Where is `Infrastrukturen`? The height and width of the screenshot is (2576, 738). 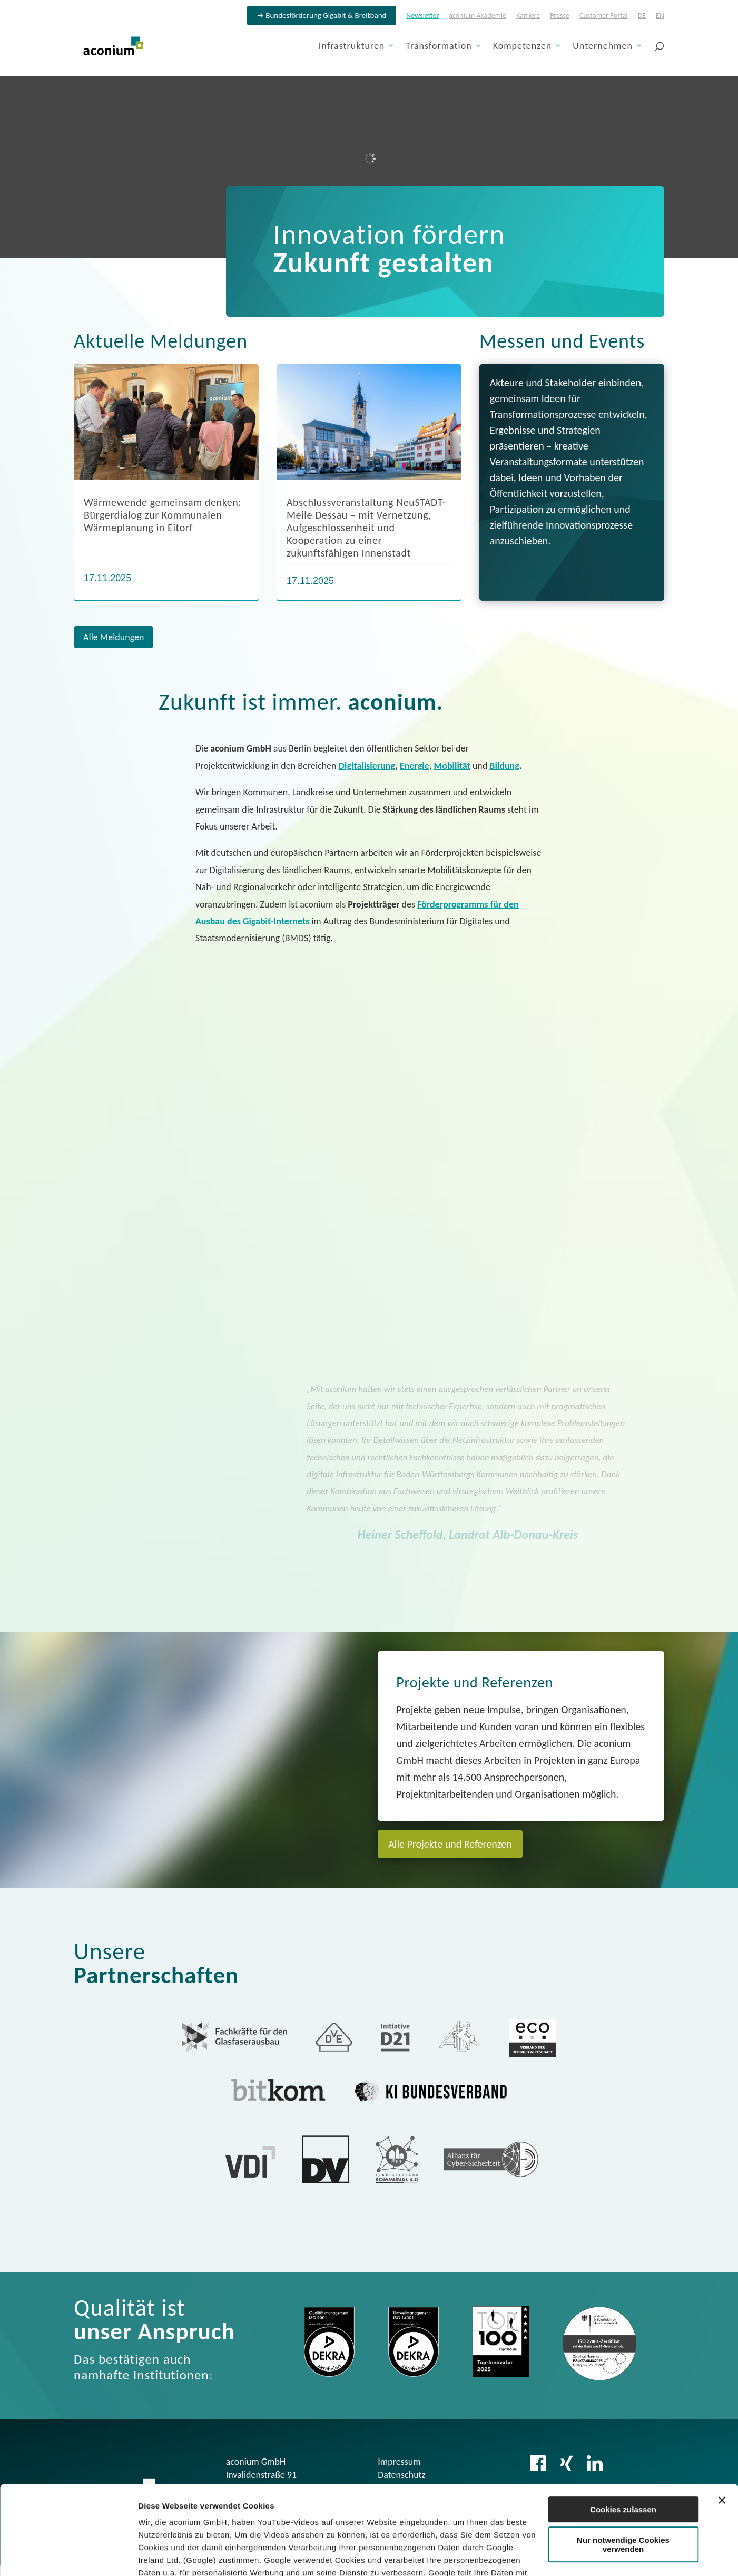 Infrastrukturen is located at coordinates (352, 47).